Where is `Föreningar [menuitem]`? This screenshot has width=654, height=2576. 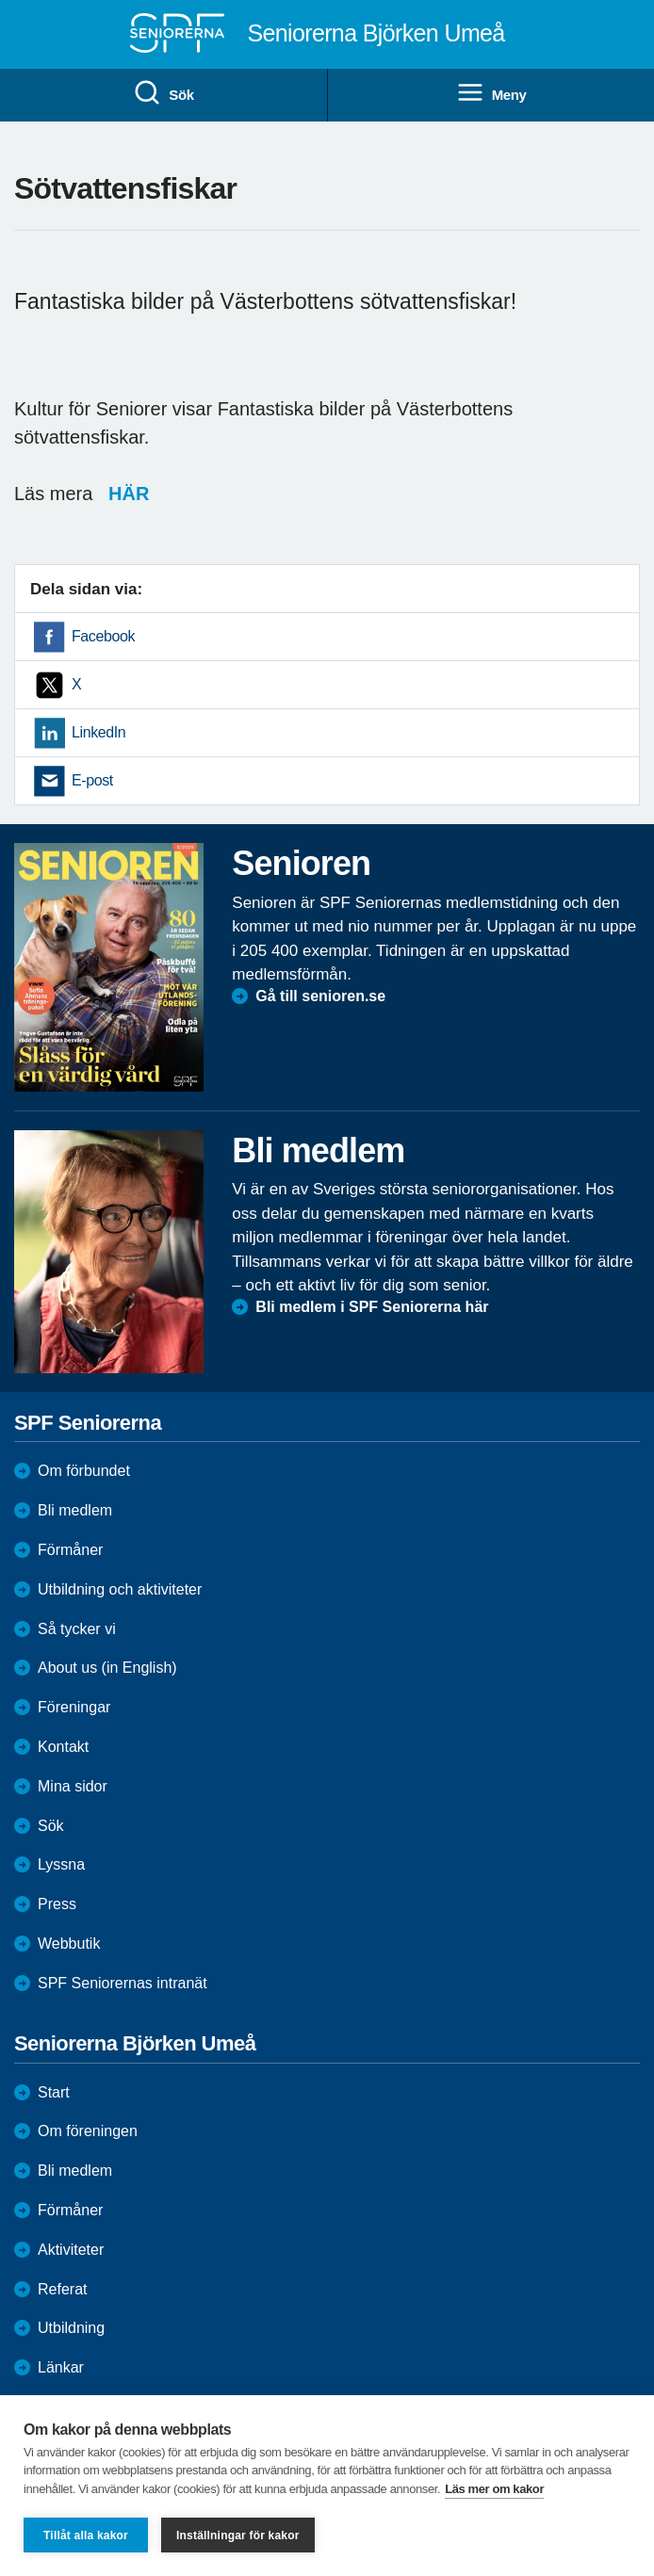 Föreningar [menuitem] is located at coordinates (74, 1707).